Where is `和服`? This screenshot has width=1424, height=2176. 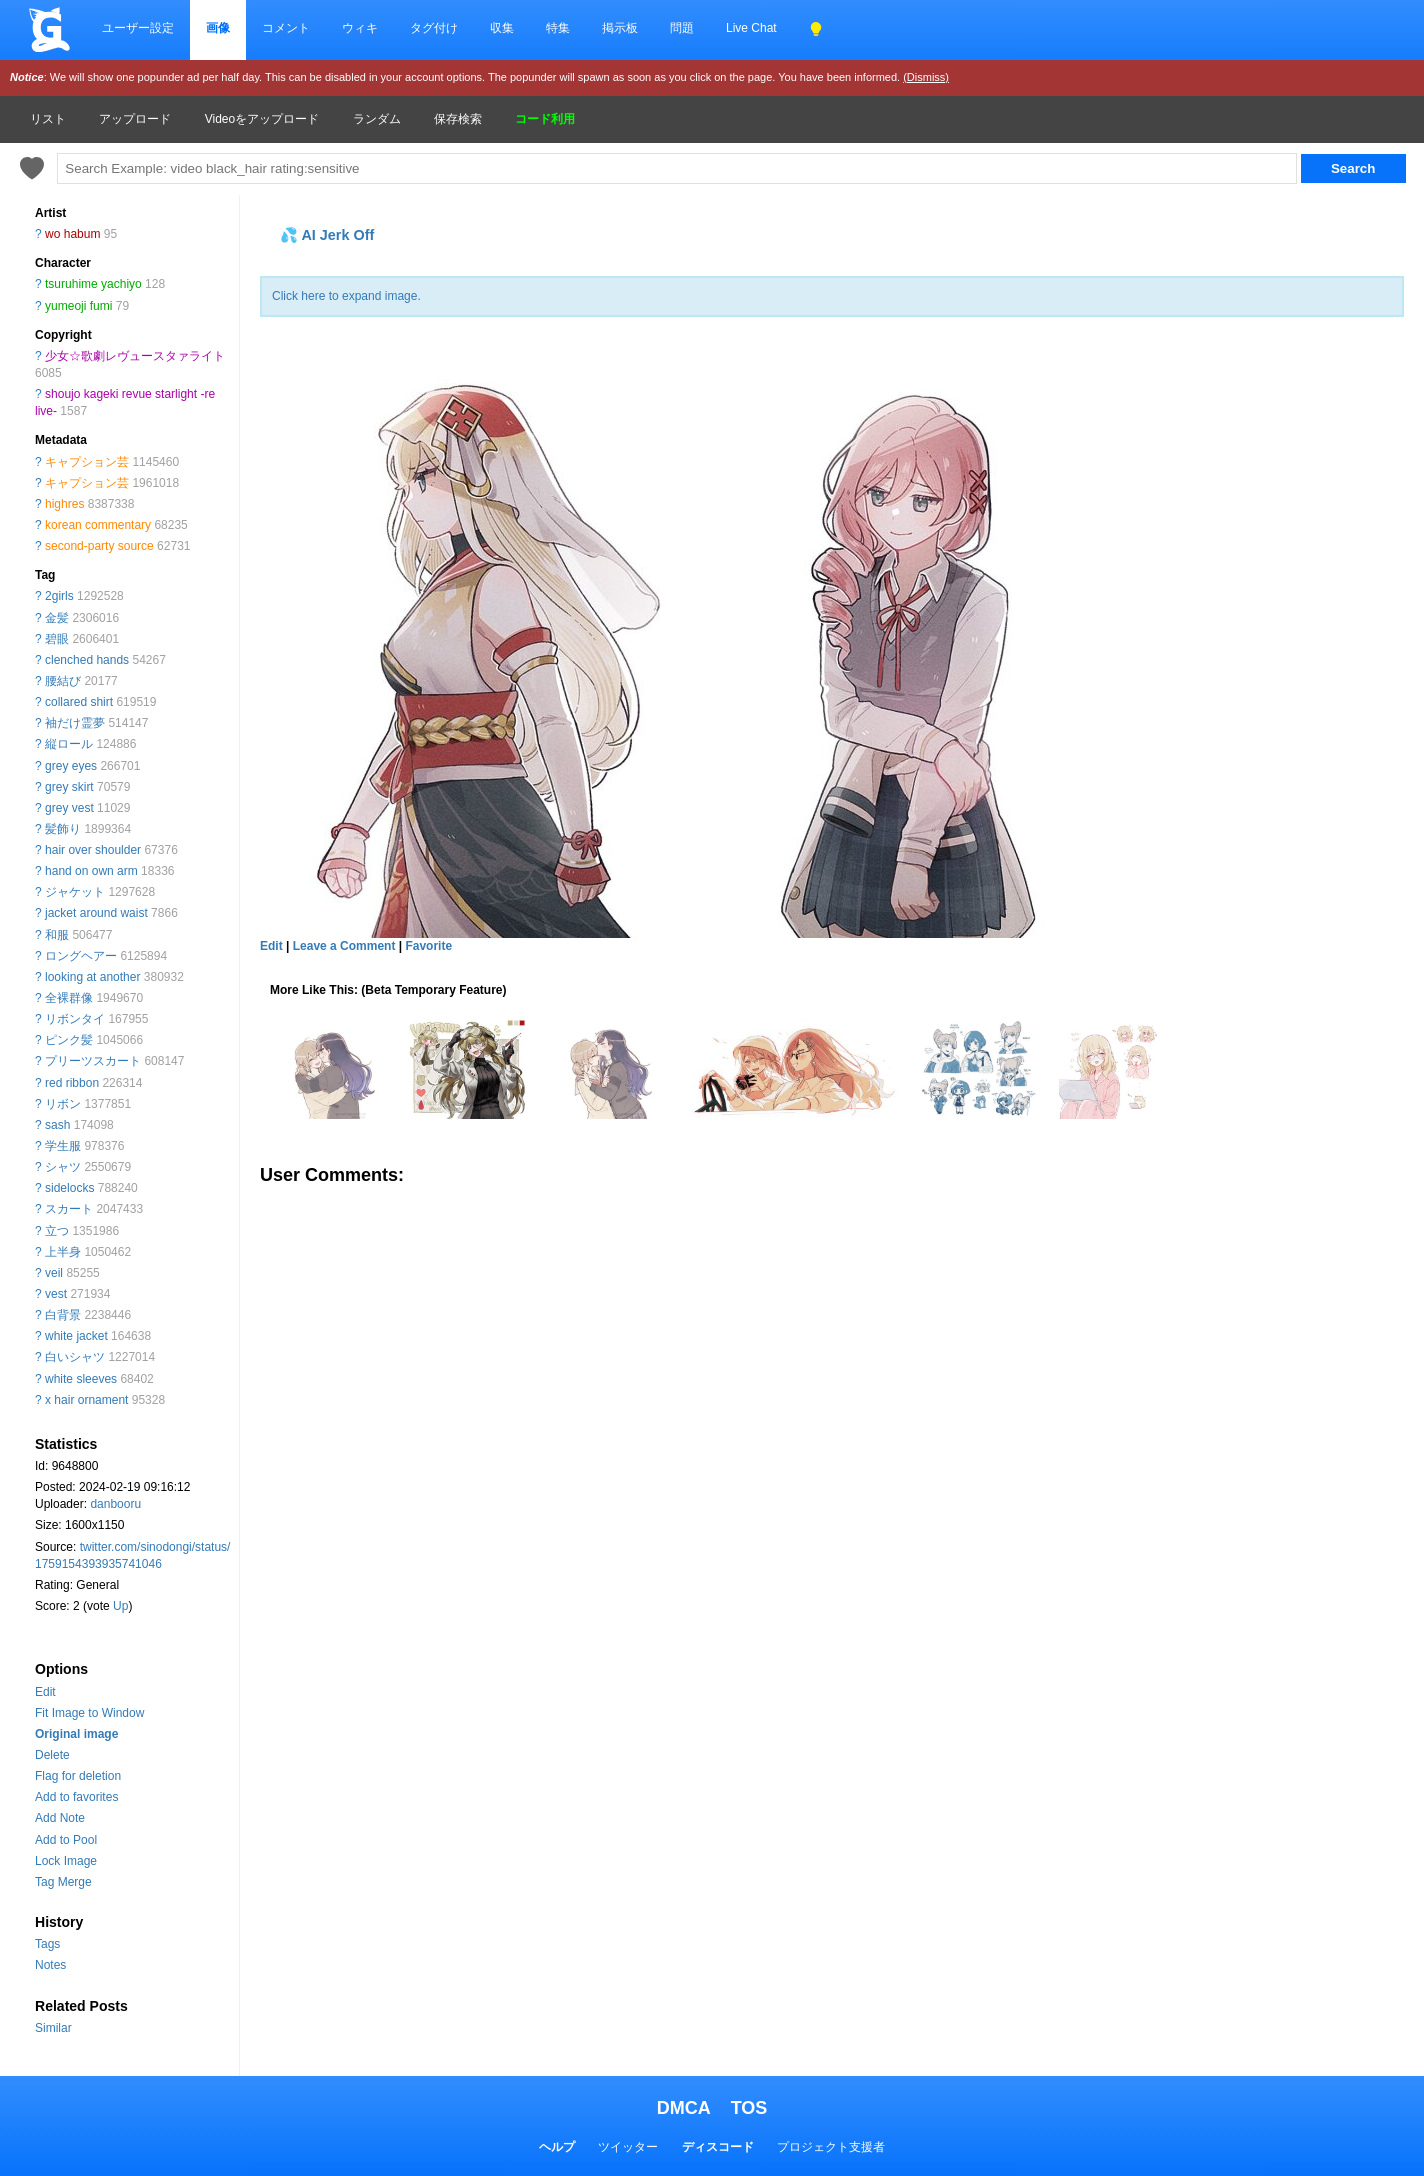
和服 is located at coordinates (57, 935).